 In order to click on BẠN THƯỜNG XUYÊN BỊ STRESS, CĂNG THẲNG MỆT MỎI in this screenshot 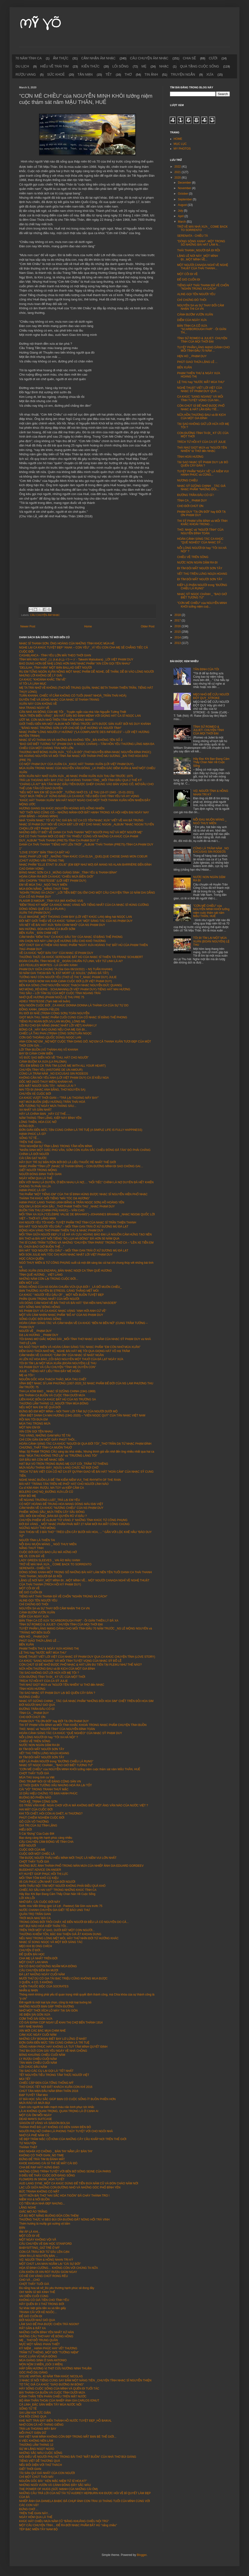, I will do `click(59, 1290)`.